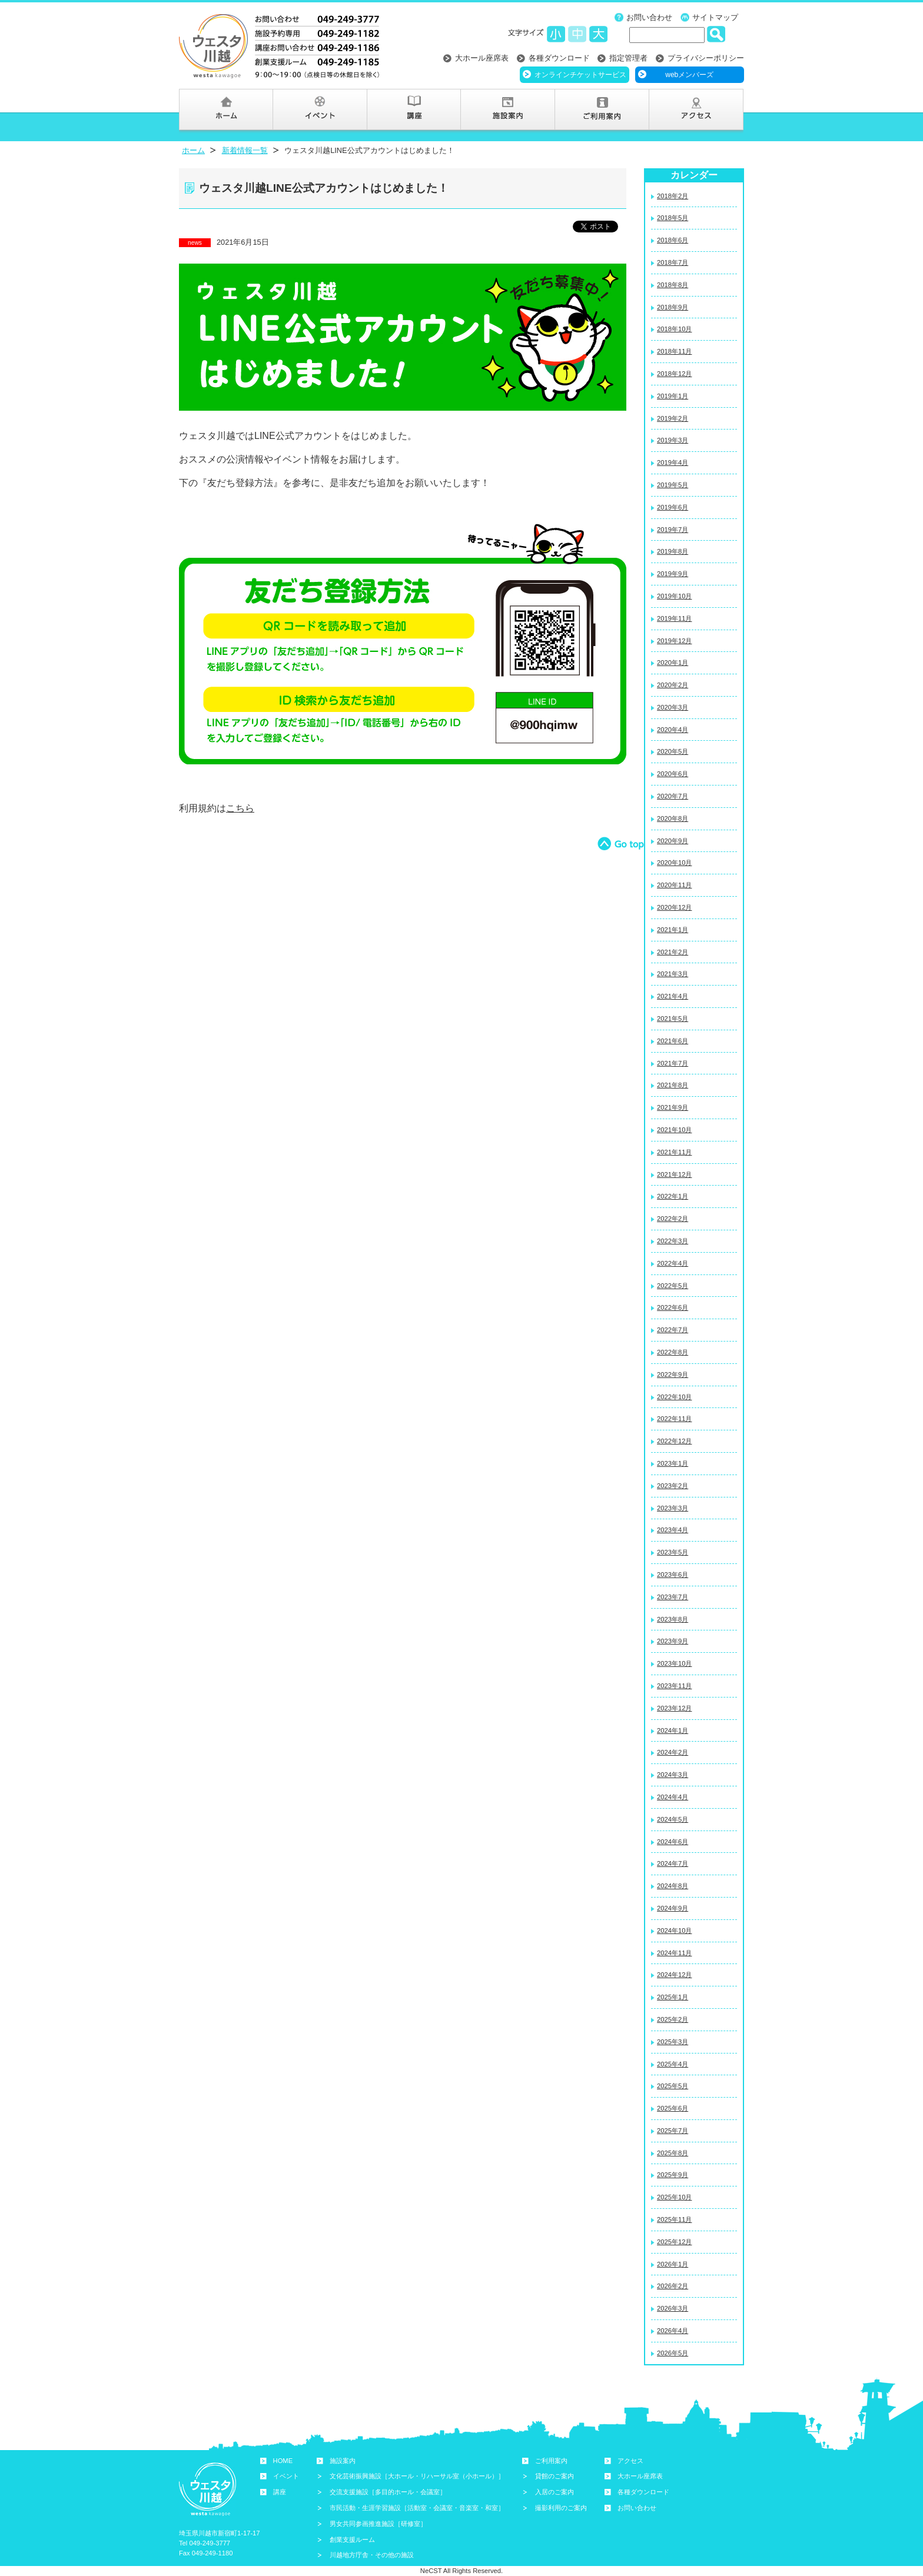 Image resolution: width=923 pixels, height=2576 pixels. Describe the element at coordinates (372, 2554) in the screenshot. I see `川越地方庁舎・その他の施設` at that location.